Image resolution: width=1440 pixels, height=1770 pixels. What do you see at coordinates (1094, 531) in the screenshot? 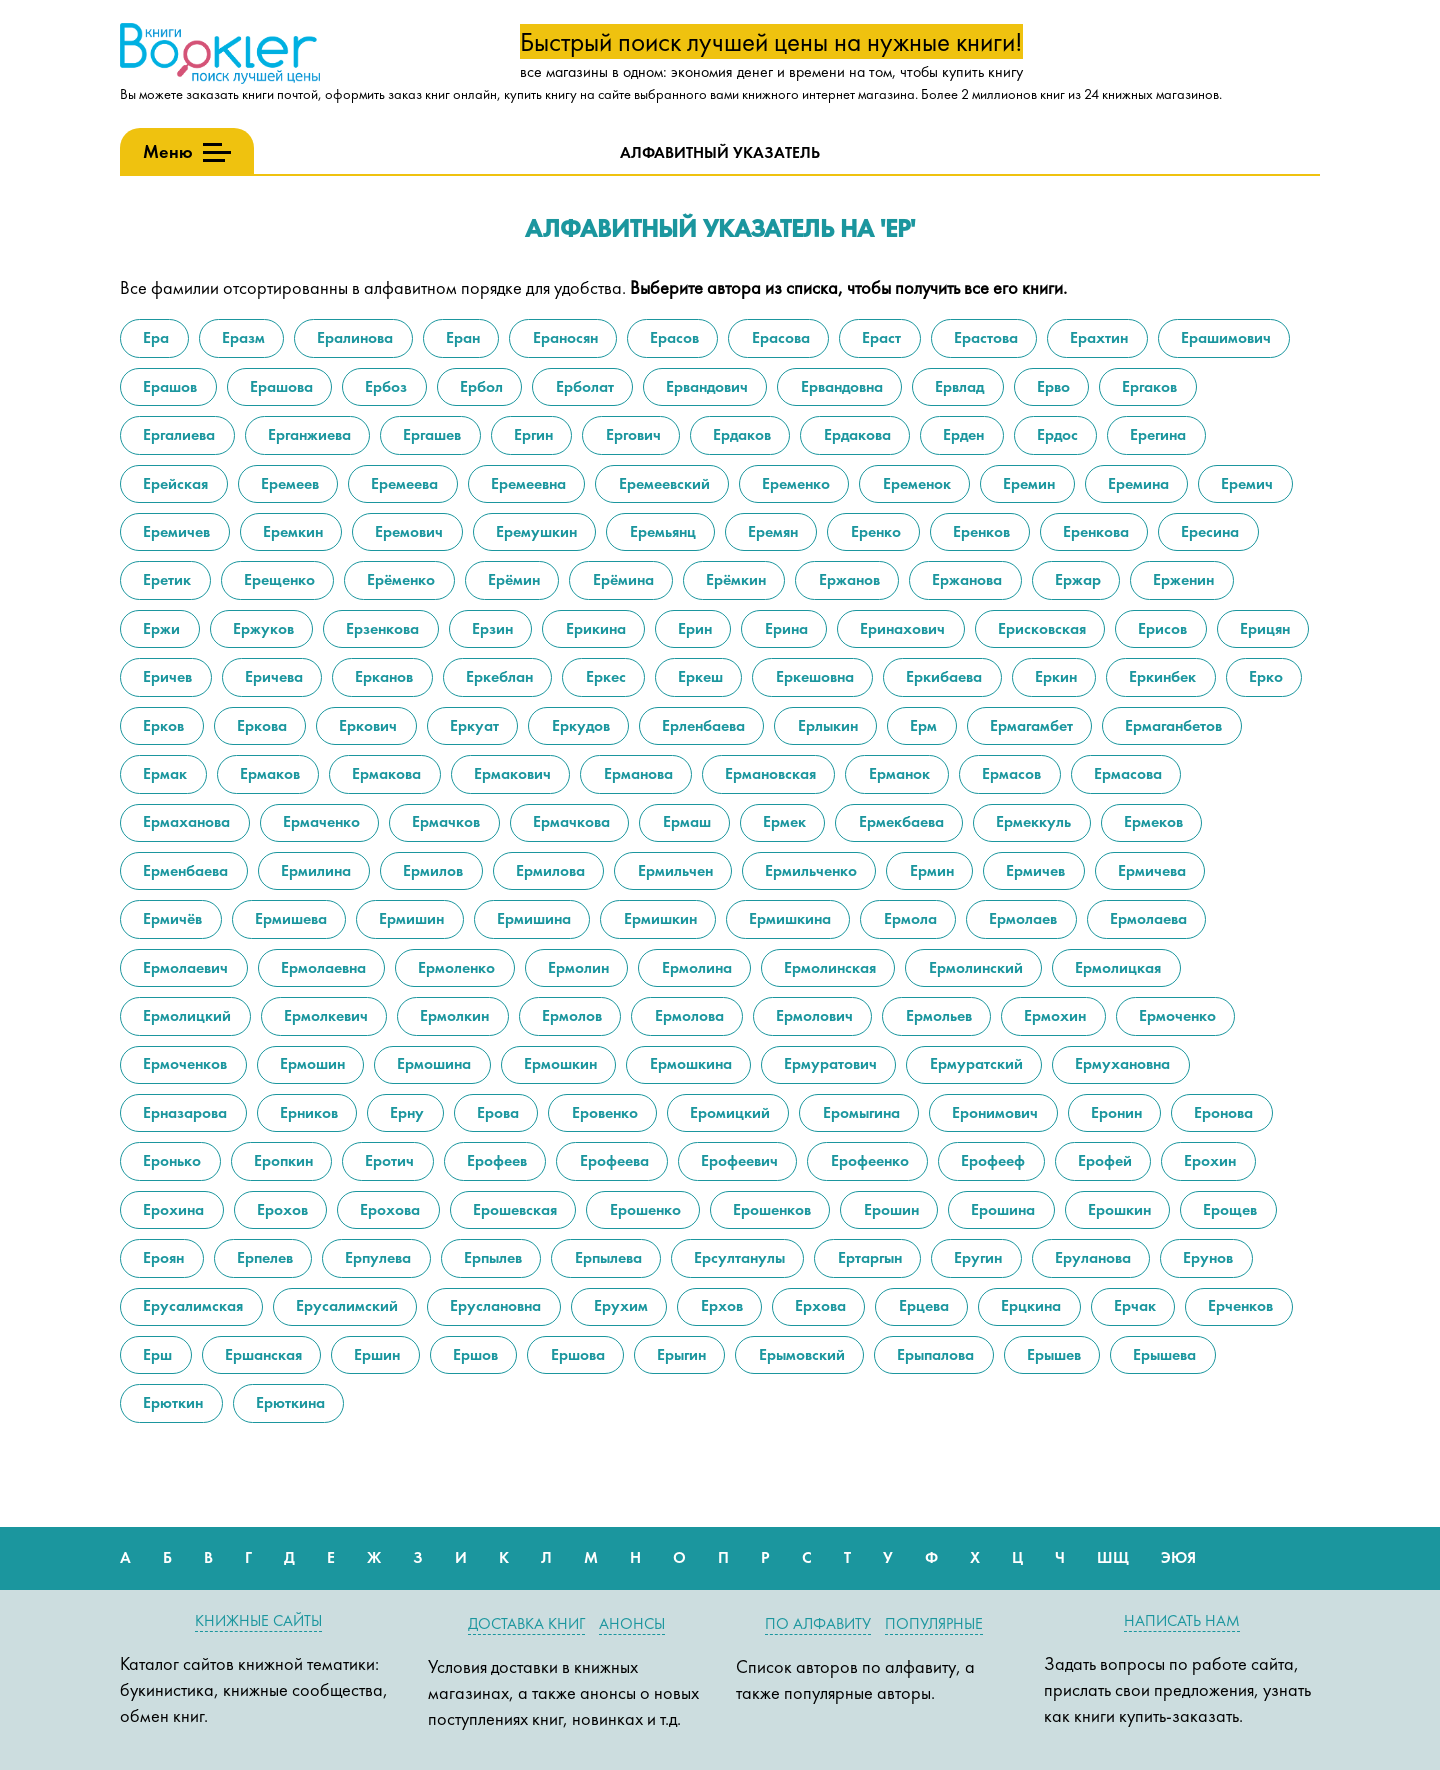
I see `Еренкова` at bounding box center [1094, 531].